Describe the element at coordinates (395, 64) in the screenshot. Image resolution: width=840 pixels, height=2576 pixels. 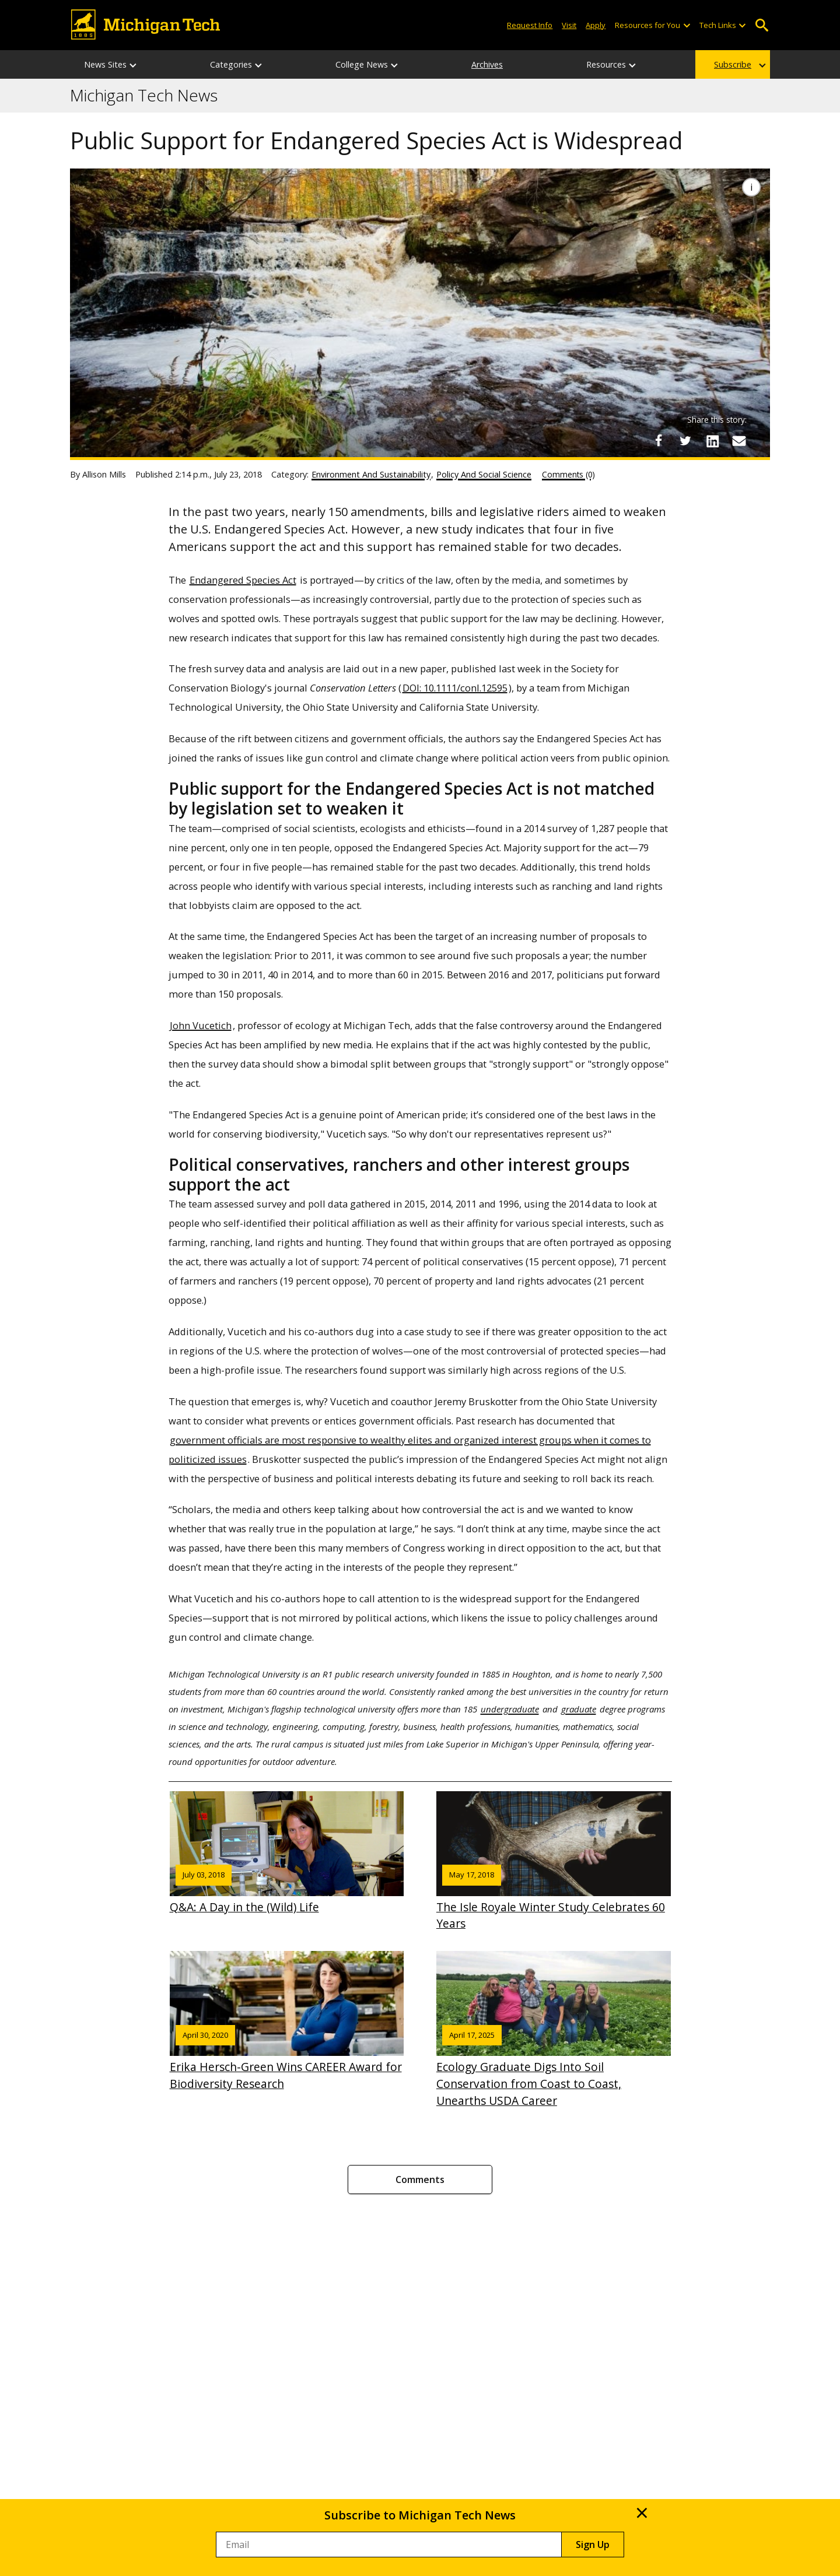
I see `[College News sub-menu]` at that location.